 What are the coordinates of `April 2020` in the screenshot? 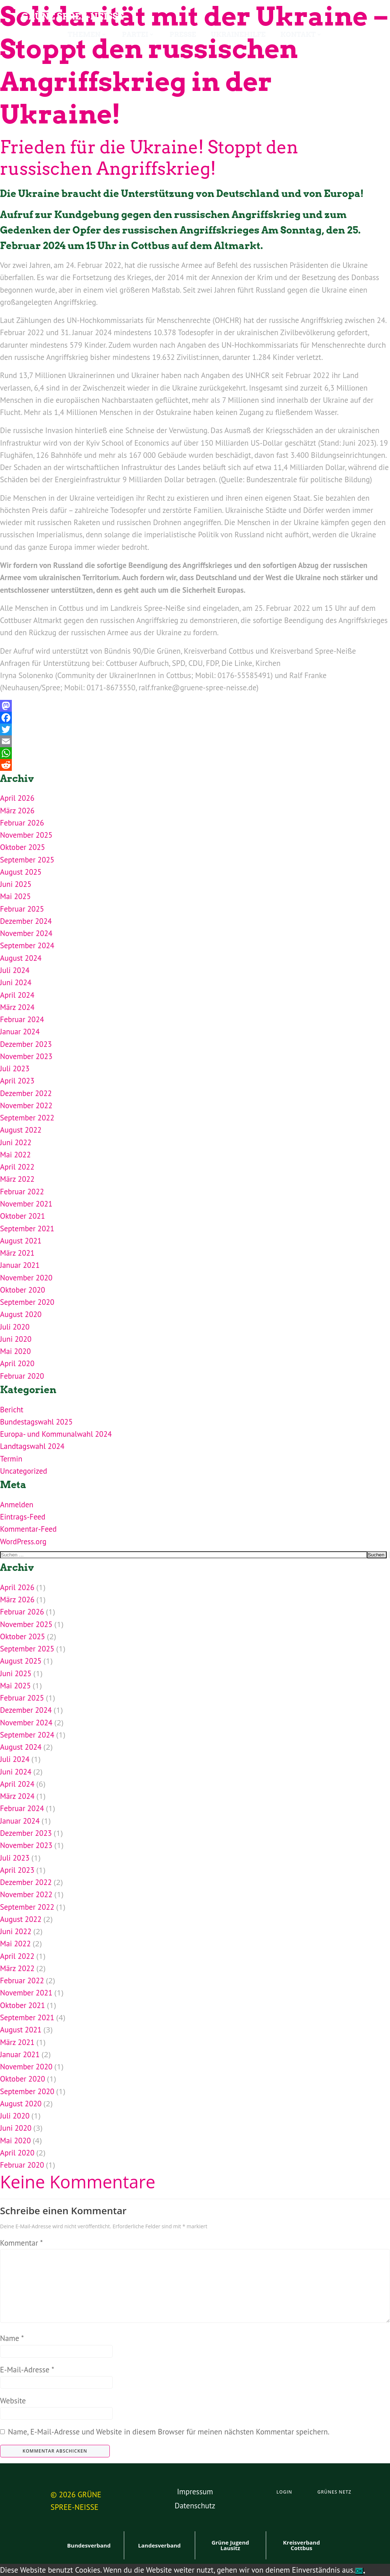 It's located at (17, 1363).